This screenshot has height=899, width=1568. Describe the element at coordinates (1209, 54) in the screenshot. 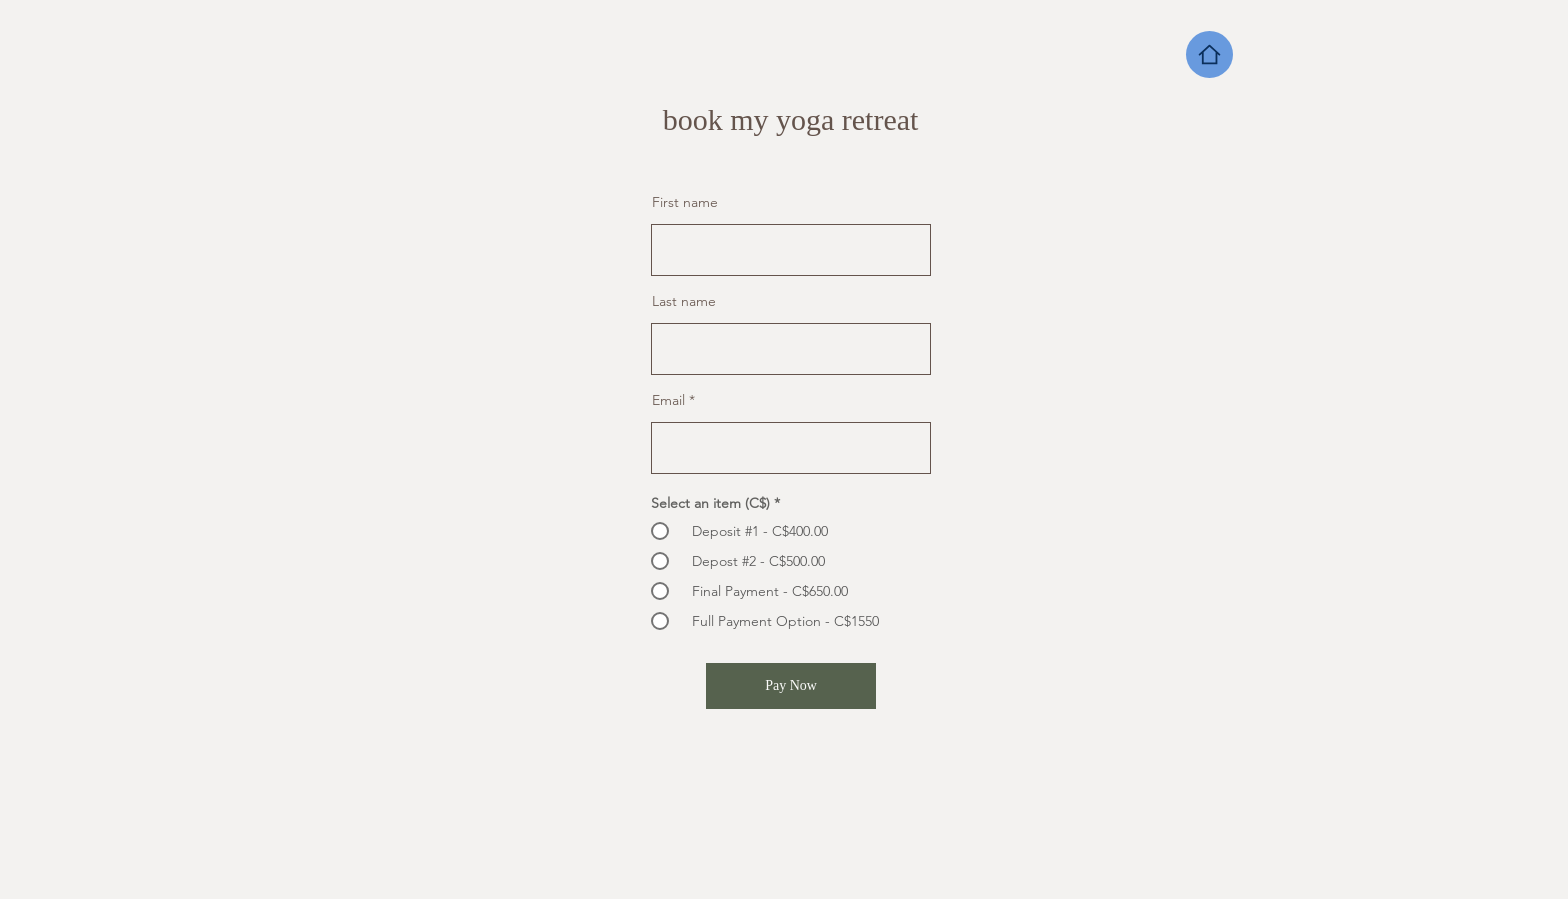

I see `[Home]` at that location.